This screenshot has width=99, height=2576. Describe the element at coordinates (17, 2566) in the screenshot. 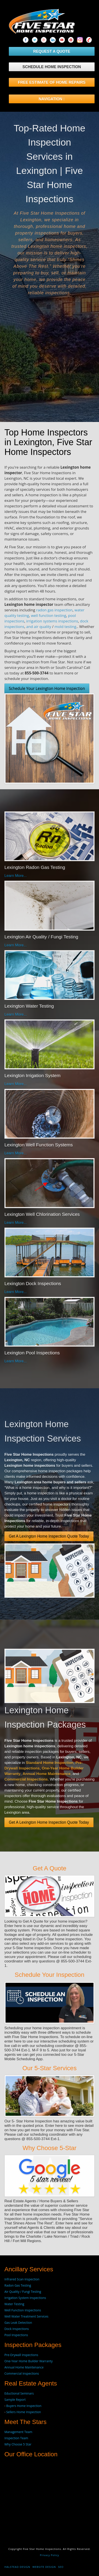

I see `Halstead Design` at that location.